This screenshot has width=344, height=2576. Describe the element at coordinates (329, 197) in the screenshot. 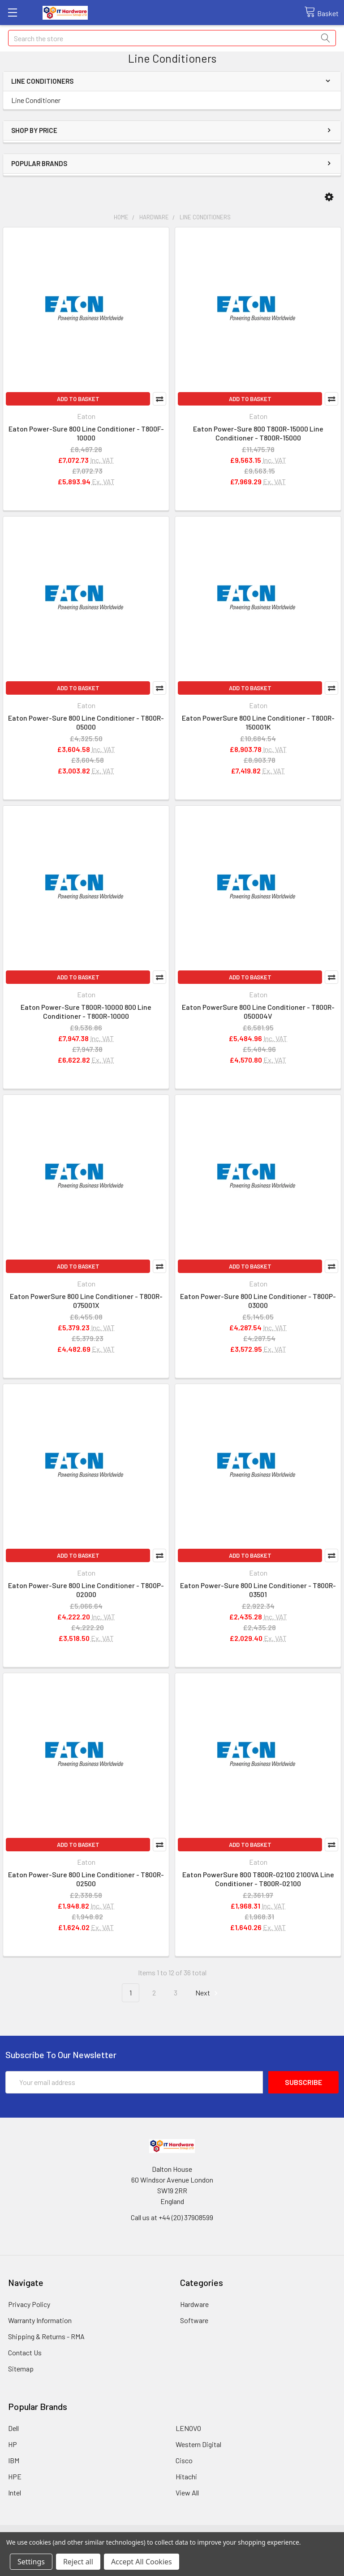

I see `[button]` at that location.